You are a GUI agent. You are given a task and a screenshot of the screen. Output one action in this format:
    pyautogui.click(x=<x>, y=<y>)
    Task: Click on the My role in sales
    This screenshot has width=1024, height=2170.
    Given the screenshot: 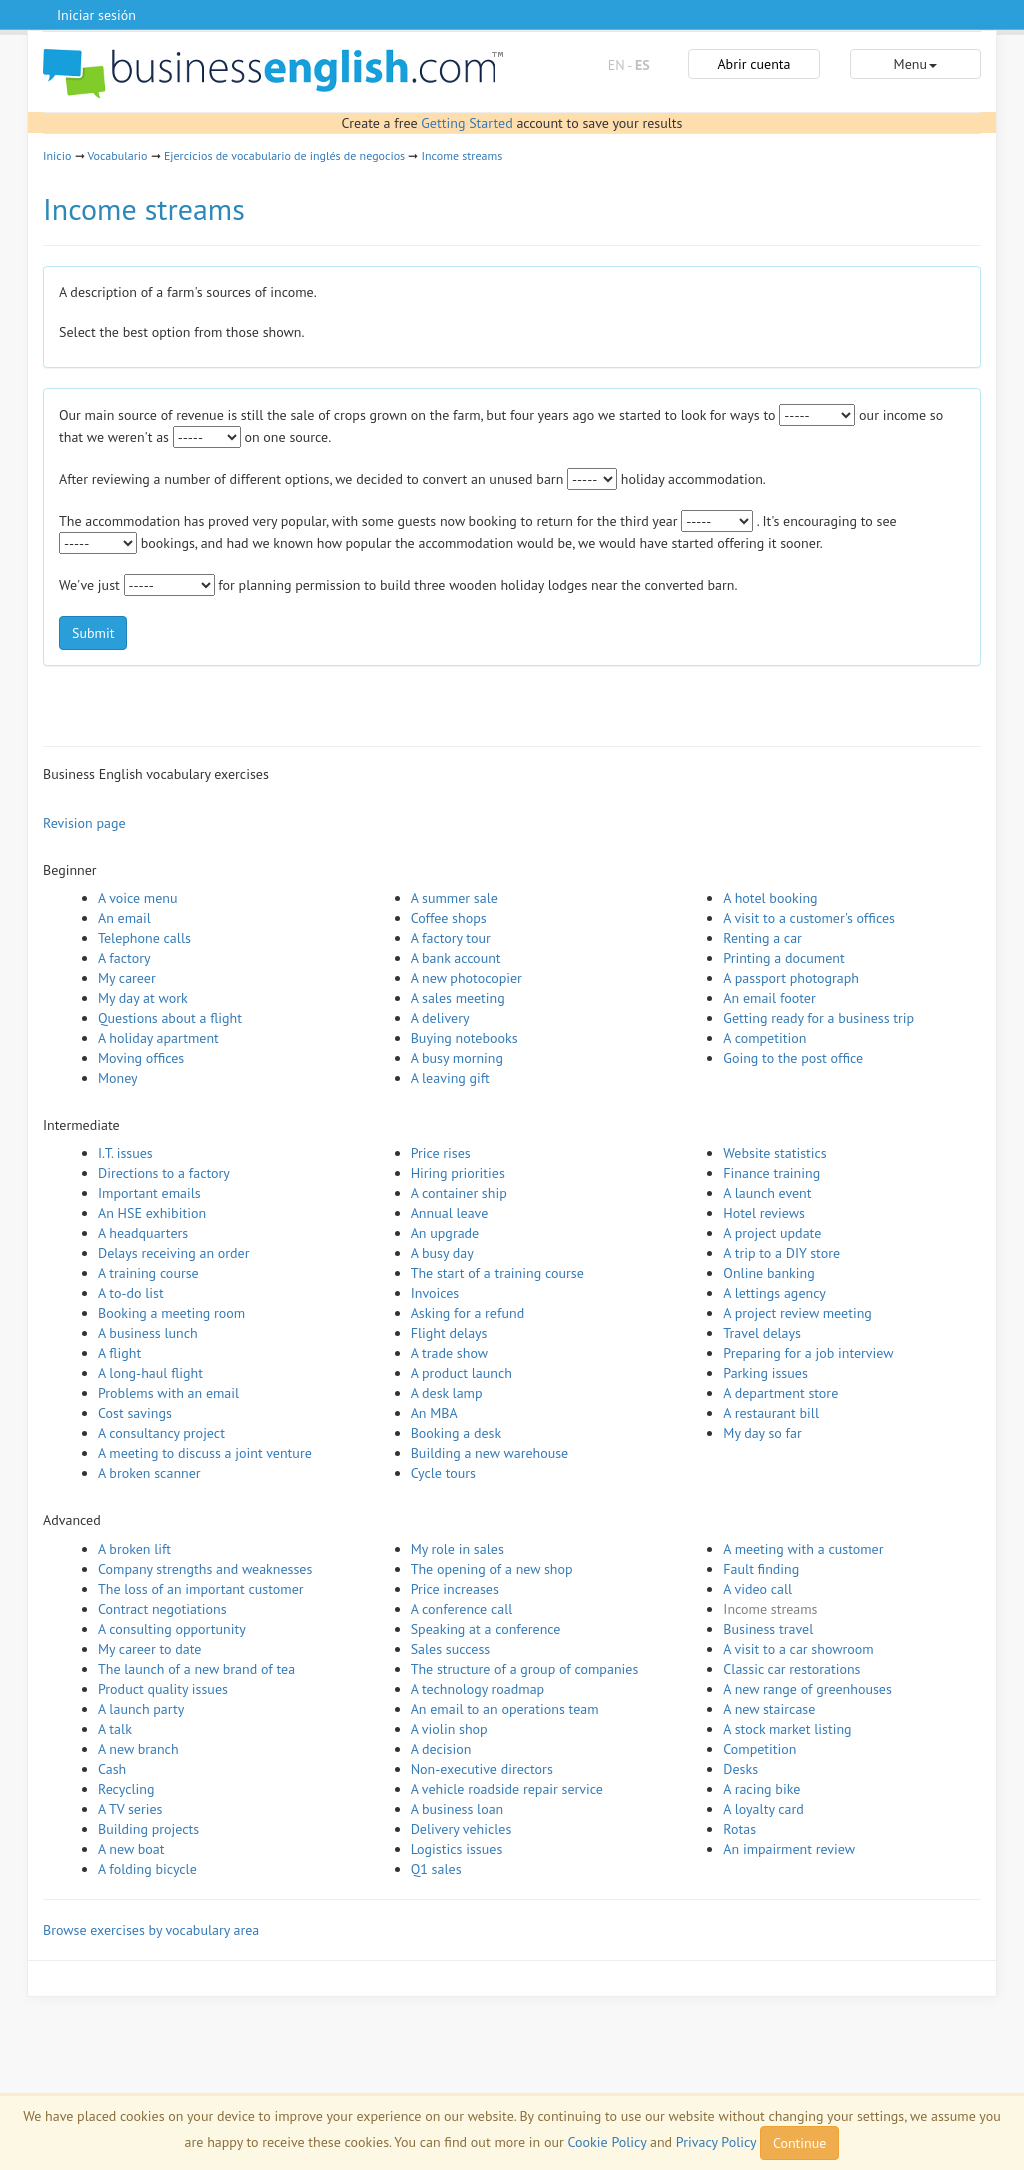 What is the action you would take?
    pyautogui.click(x=457, y=1549)
    